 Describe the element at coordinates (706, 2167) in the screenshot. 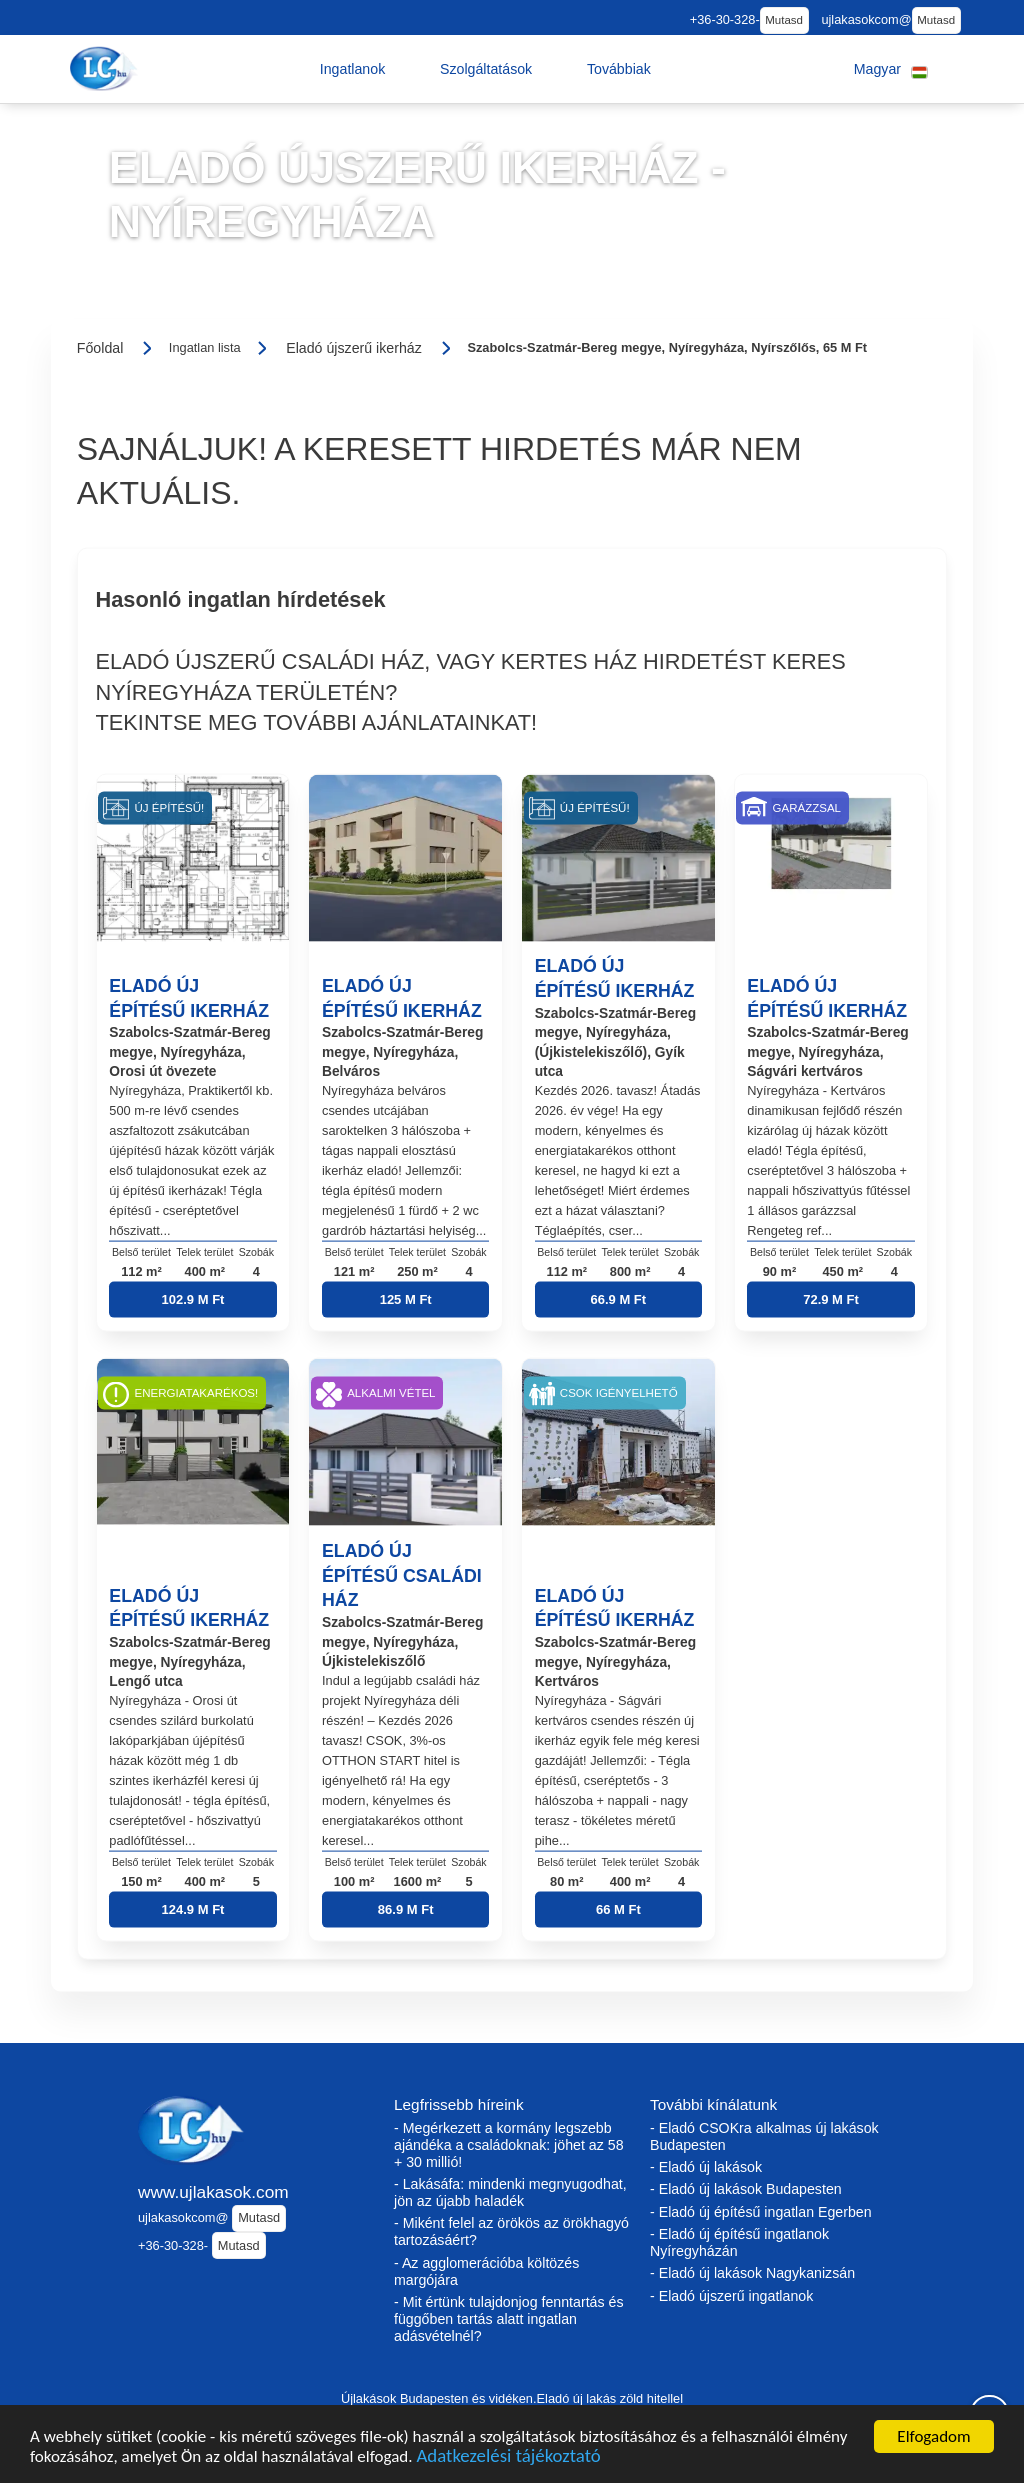

I see `- Eladó új lakások` at that location.